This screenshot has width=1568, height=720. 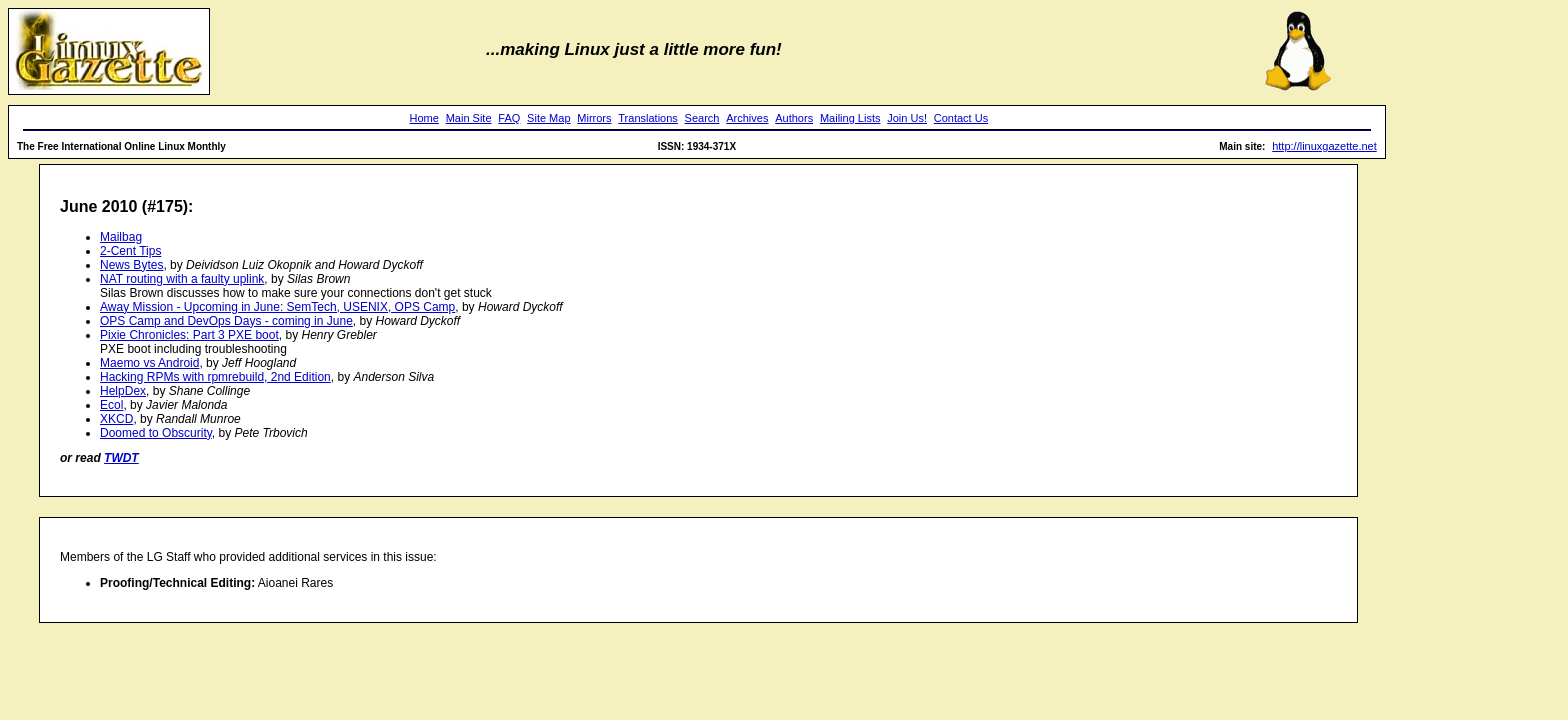 I want to click on Archives, so click(x=747, y=118).